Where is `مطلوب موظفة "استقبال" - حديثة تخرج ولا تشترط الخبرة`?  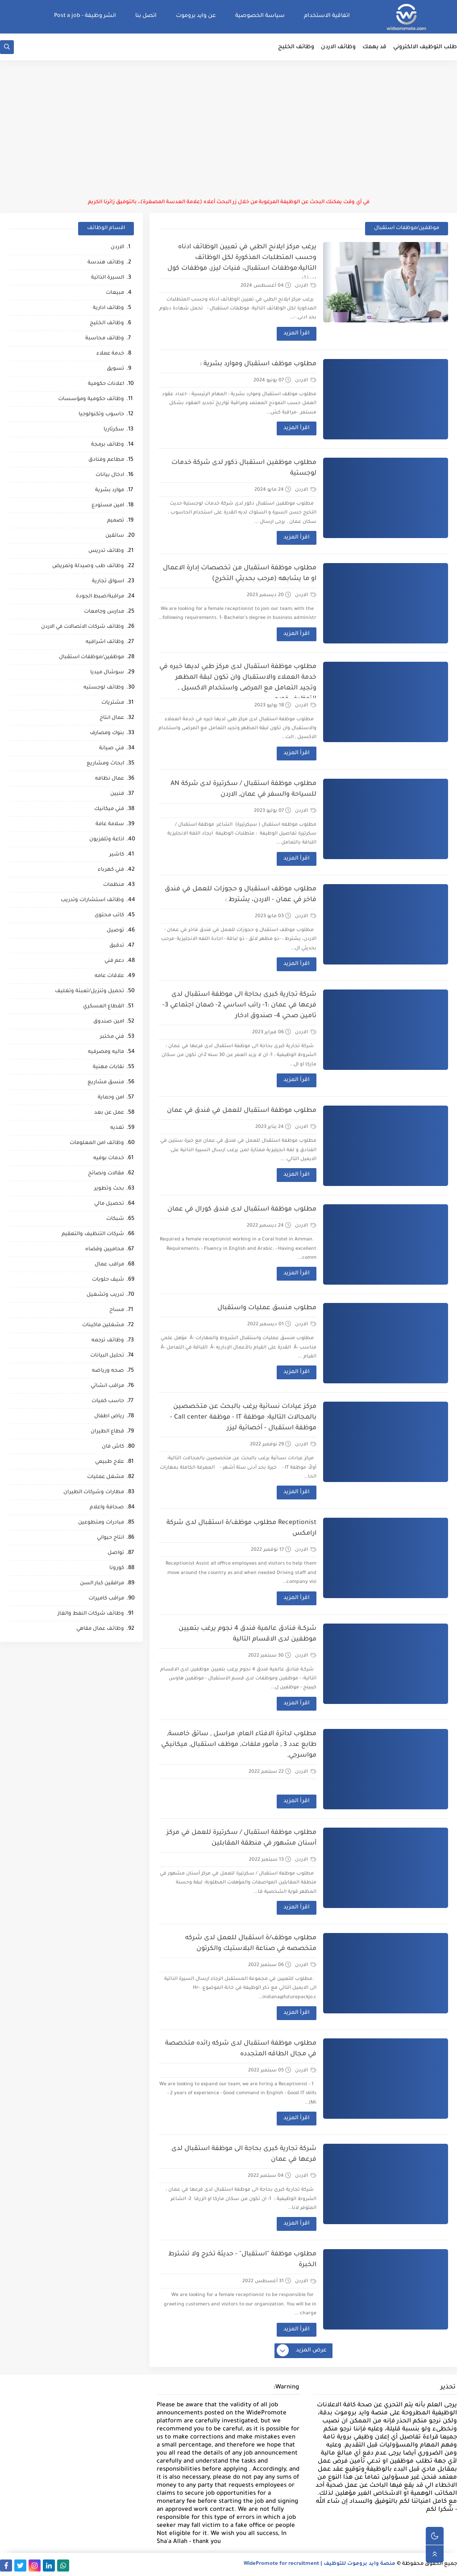
مطلوب موظفة "استقبال" - حديثة تخرج ولا تشترط الخبرة is located at coordinates (242, 2260).